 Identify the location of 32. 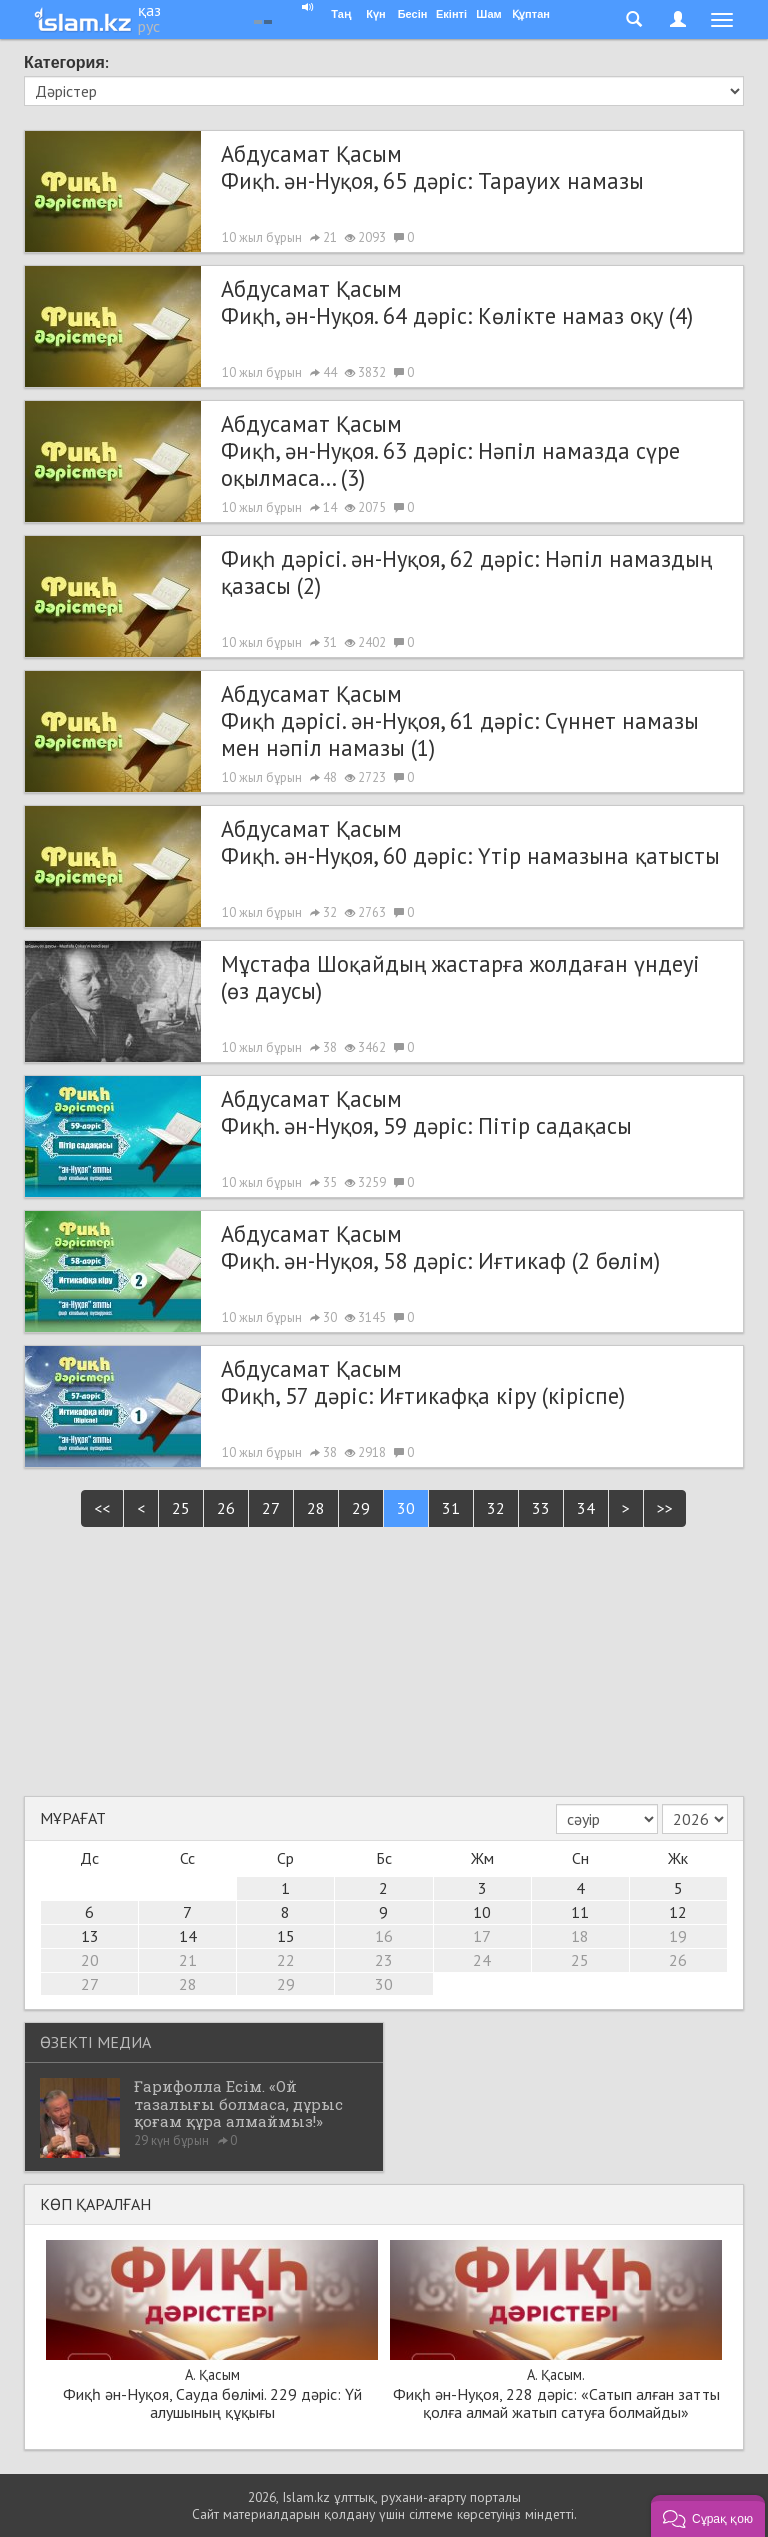
(496, 1508).